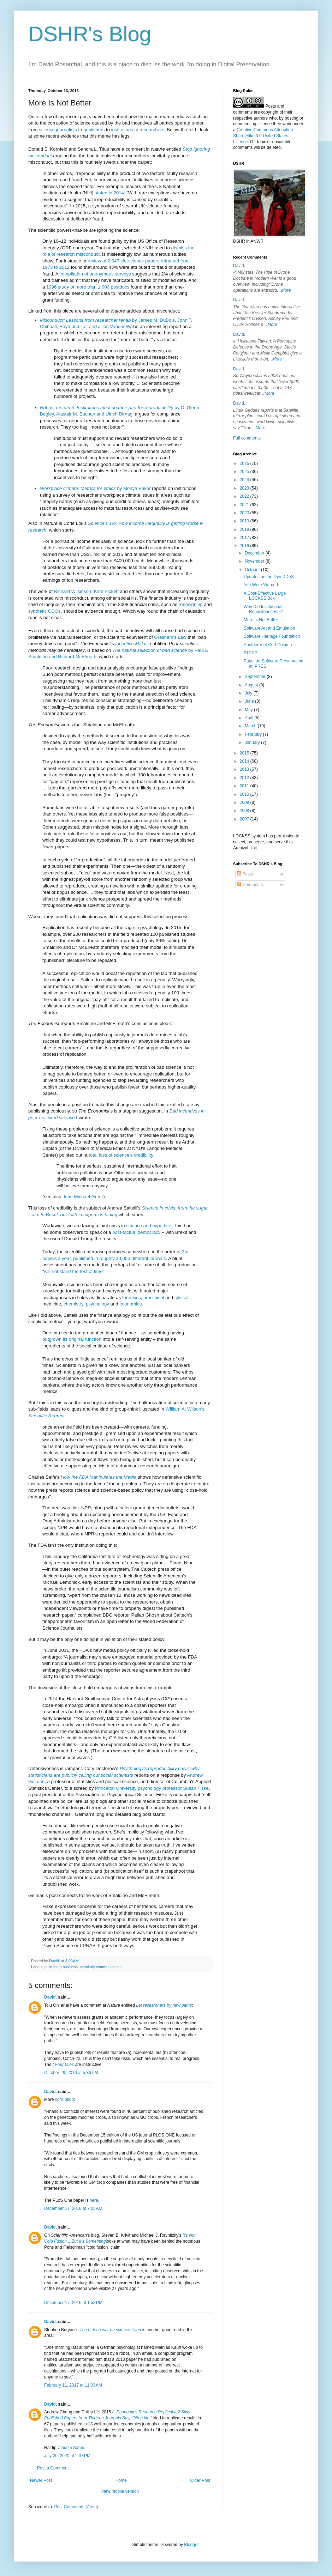 The height and width of the screenshot is (2576, 332). Describe the element at coordinates (245, 521) in the screenshot. I see `2019` at that location.